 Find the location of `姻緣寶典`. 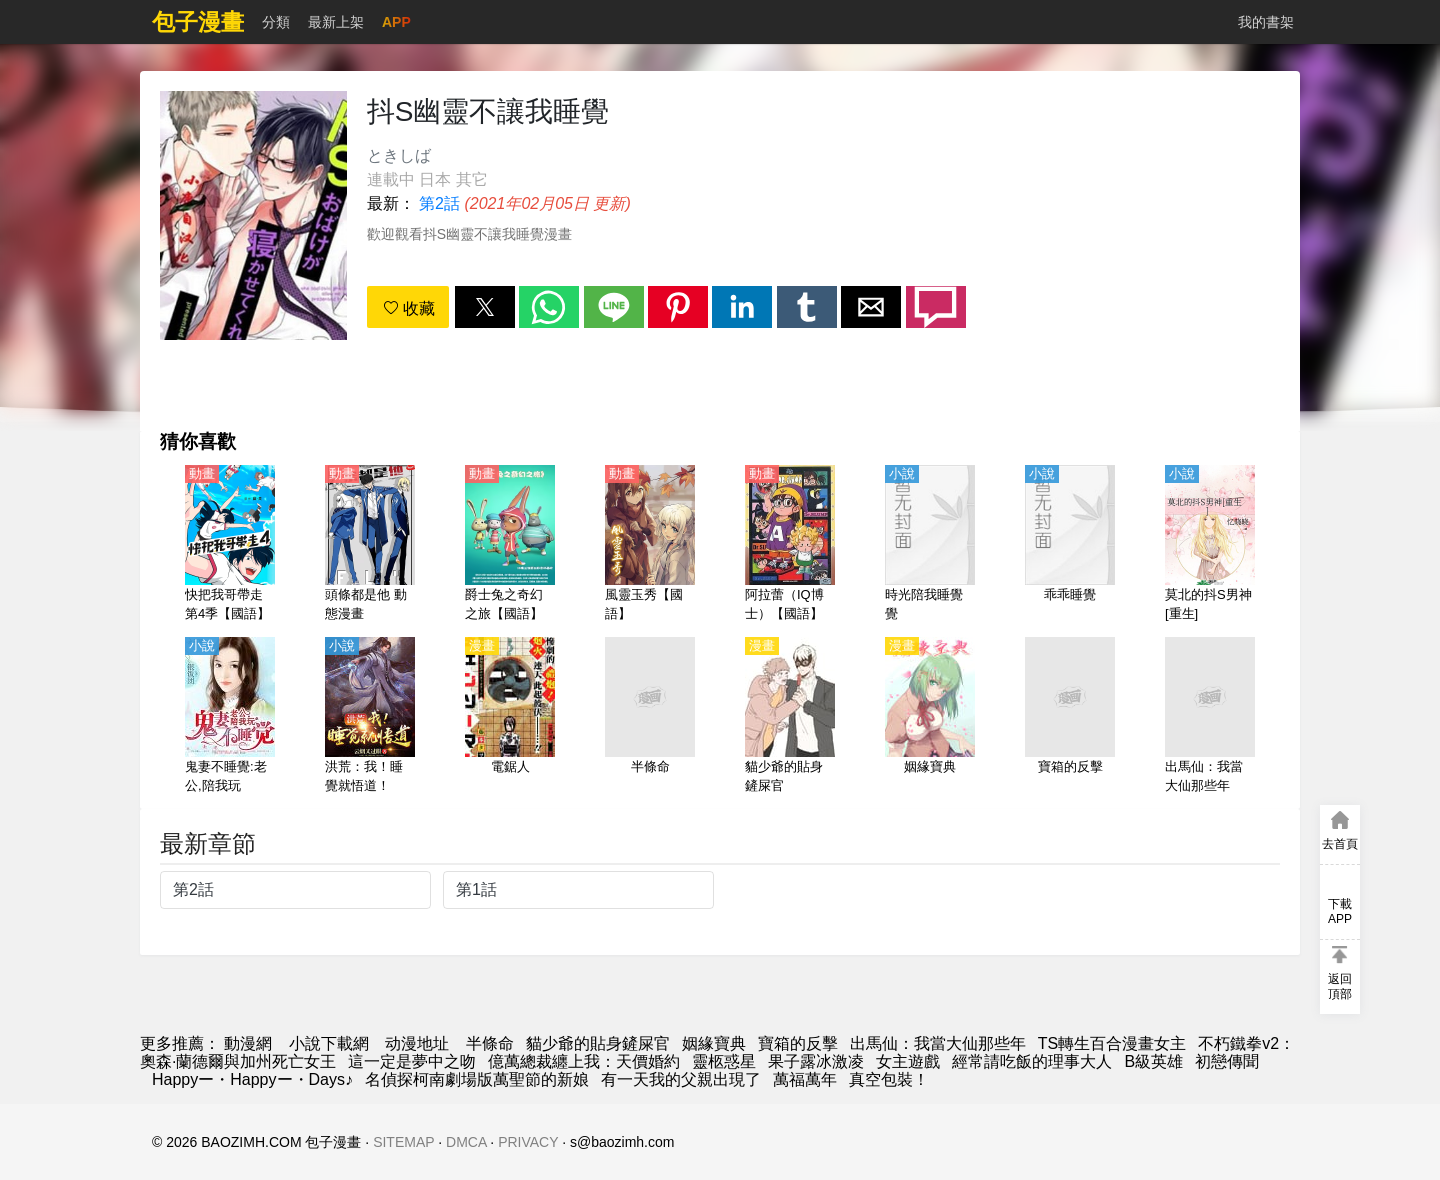

姻緣寶典 is located at coordinates (714, 1043).